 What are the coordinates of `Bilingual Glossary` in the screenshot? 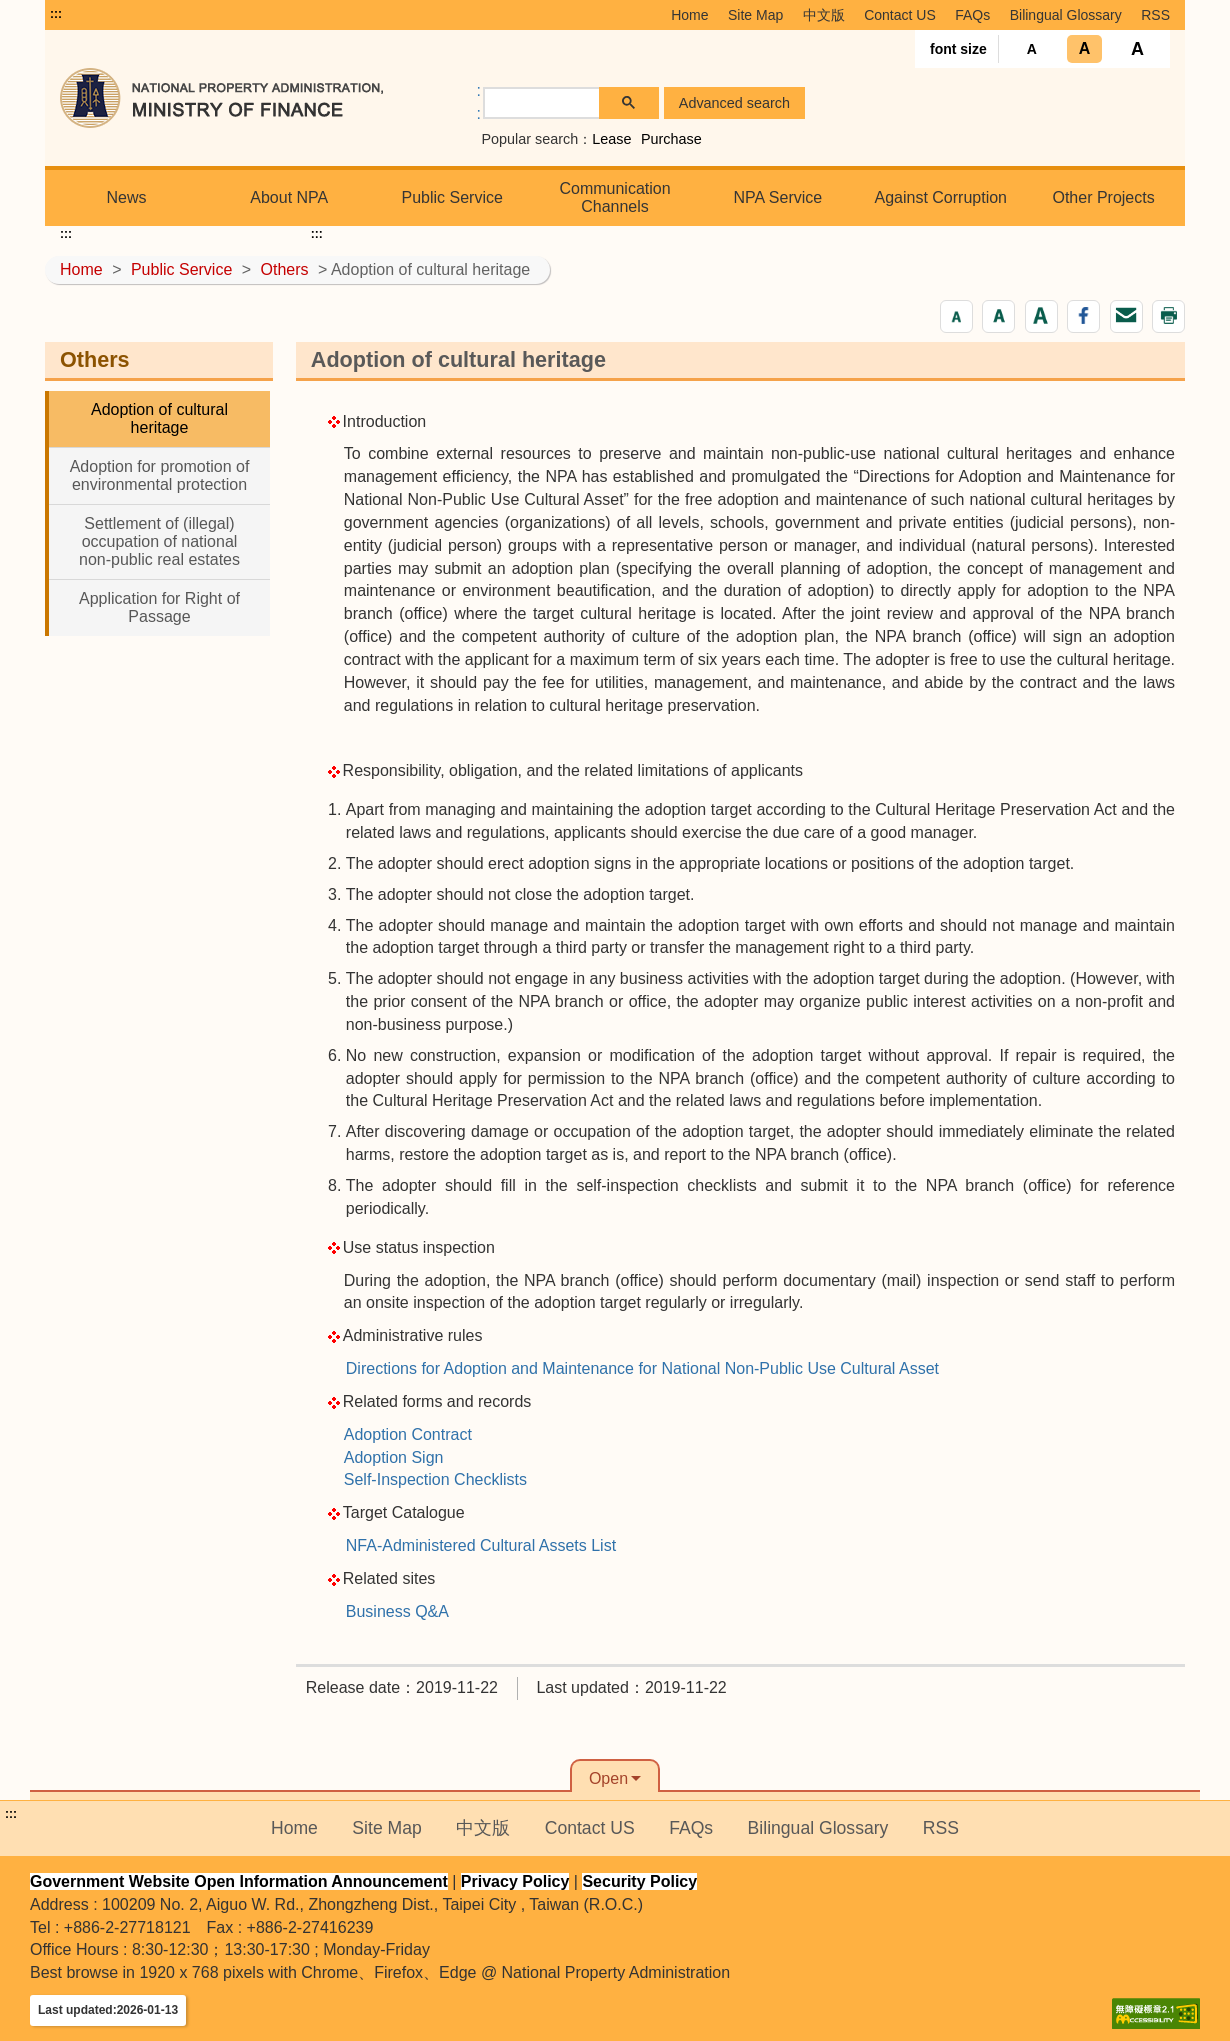 It's located at (1066, 15).